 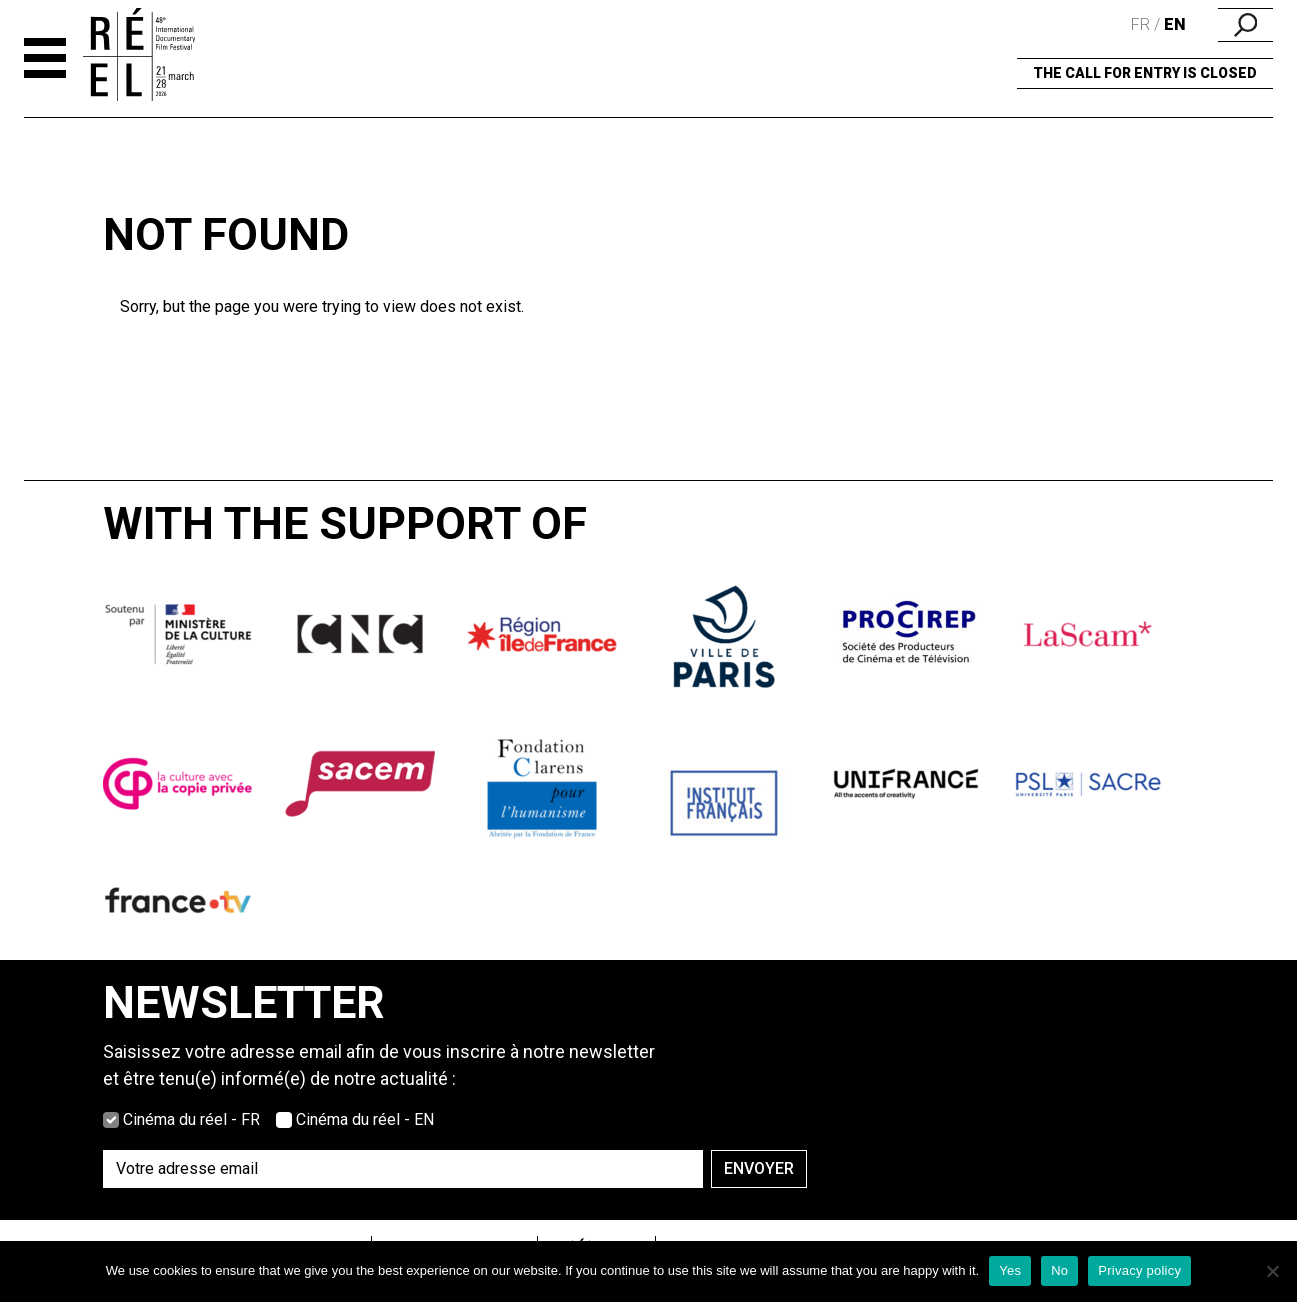 I want to click on Envoyer, so click(x=759, y=1168).